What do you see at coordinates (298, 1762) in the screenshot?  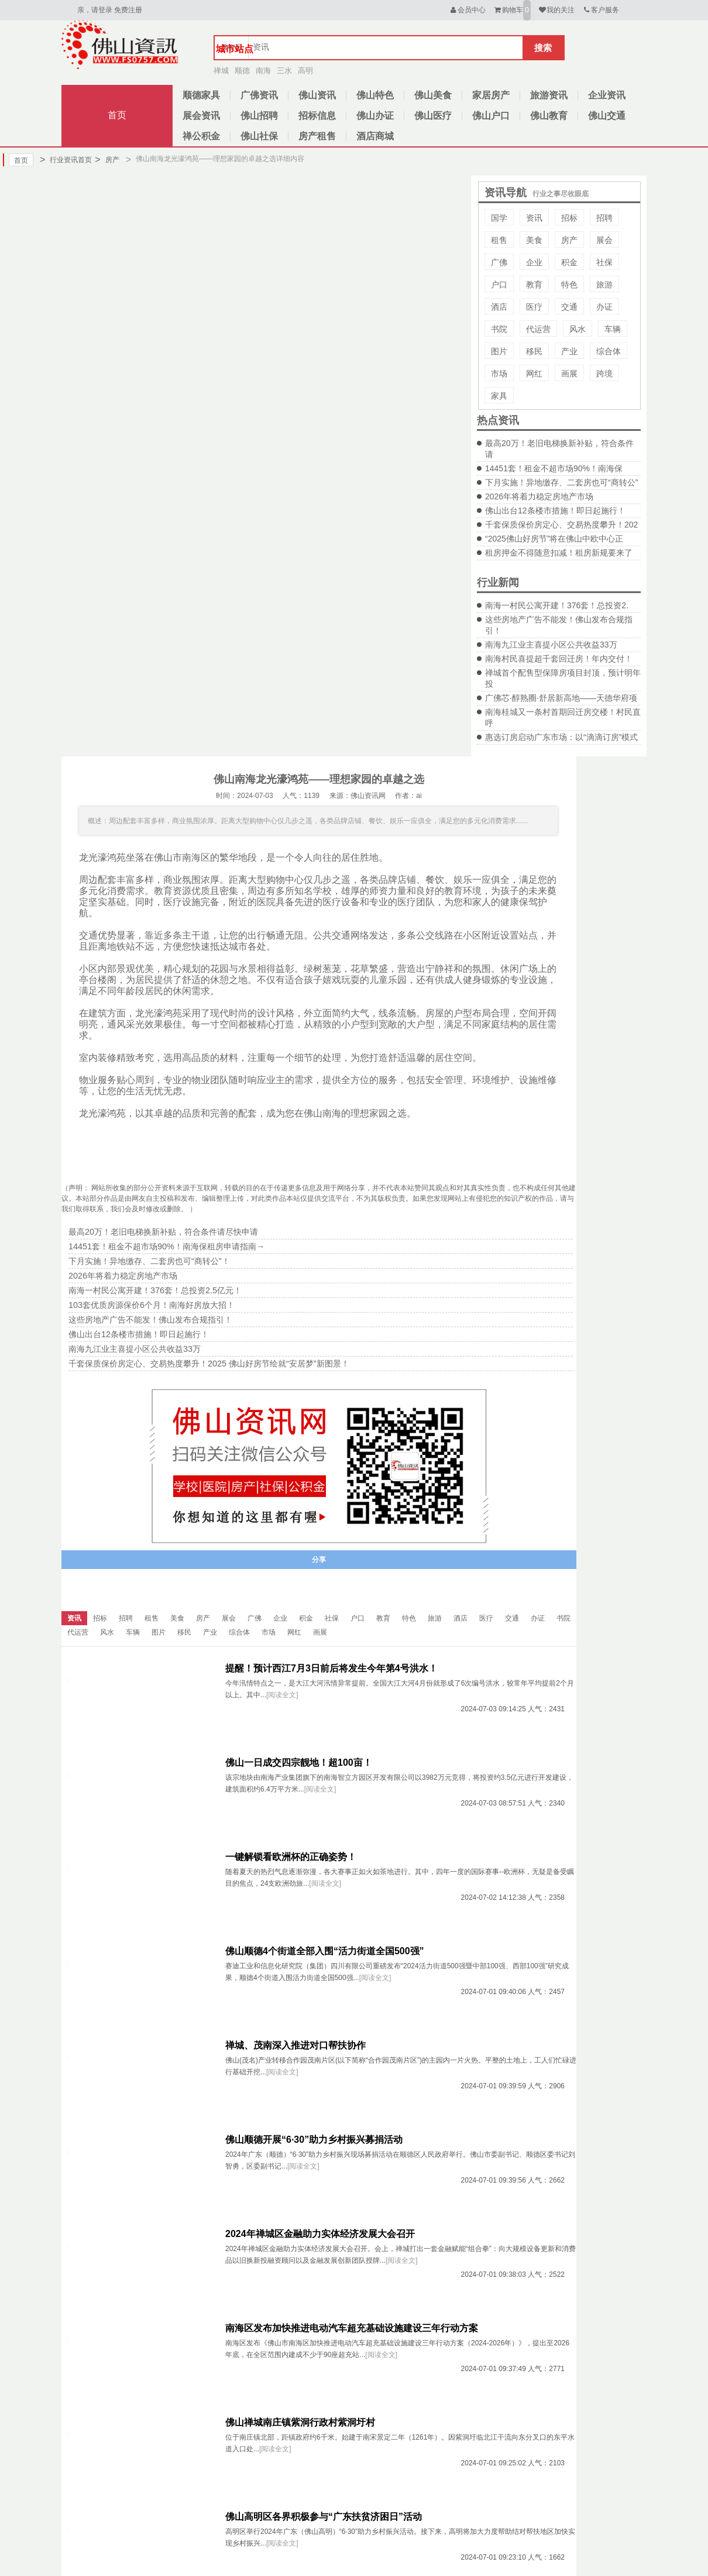 I see `佛山一日成交四宗靓地！超100亩！` at bounding box center [298, 1762].